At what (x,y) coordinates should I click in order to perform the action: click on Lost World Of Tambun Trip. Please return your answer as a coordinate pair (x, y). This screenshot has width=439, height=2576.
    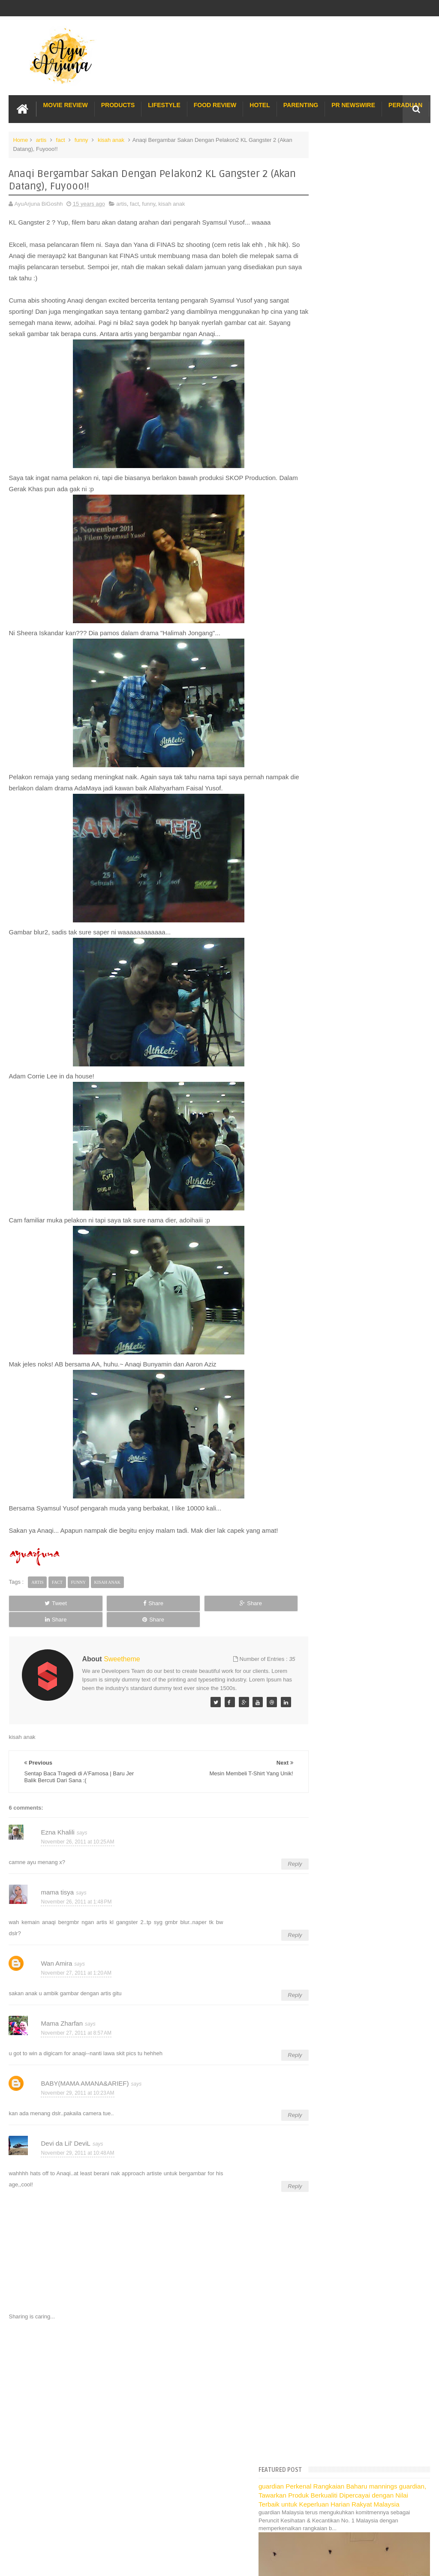
    Looking at the image, I should click on (342, 1589).